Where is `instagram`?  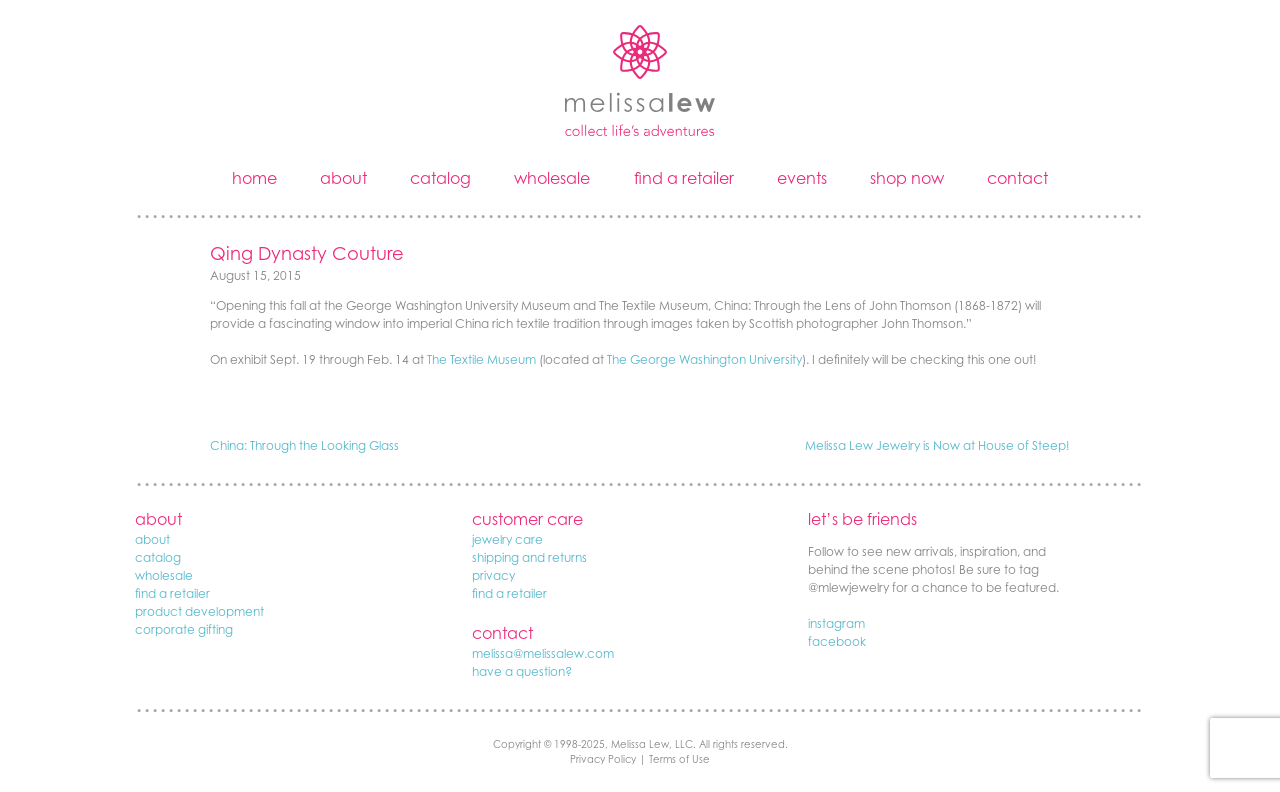
instagram is located at coordinates (836, 623).